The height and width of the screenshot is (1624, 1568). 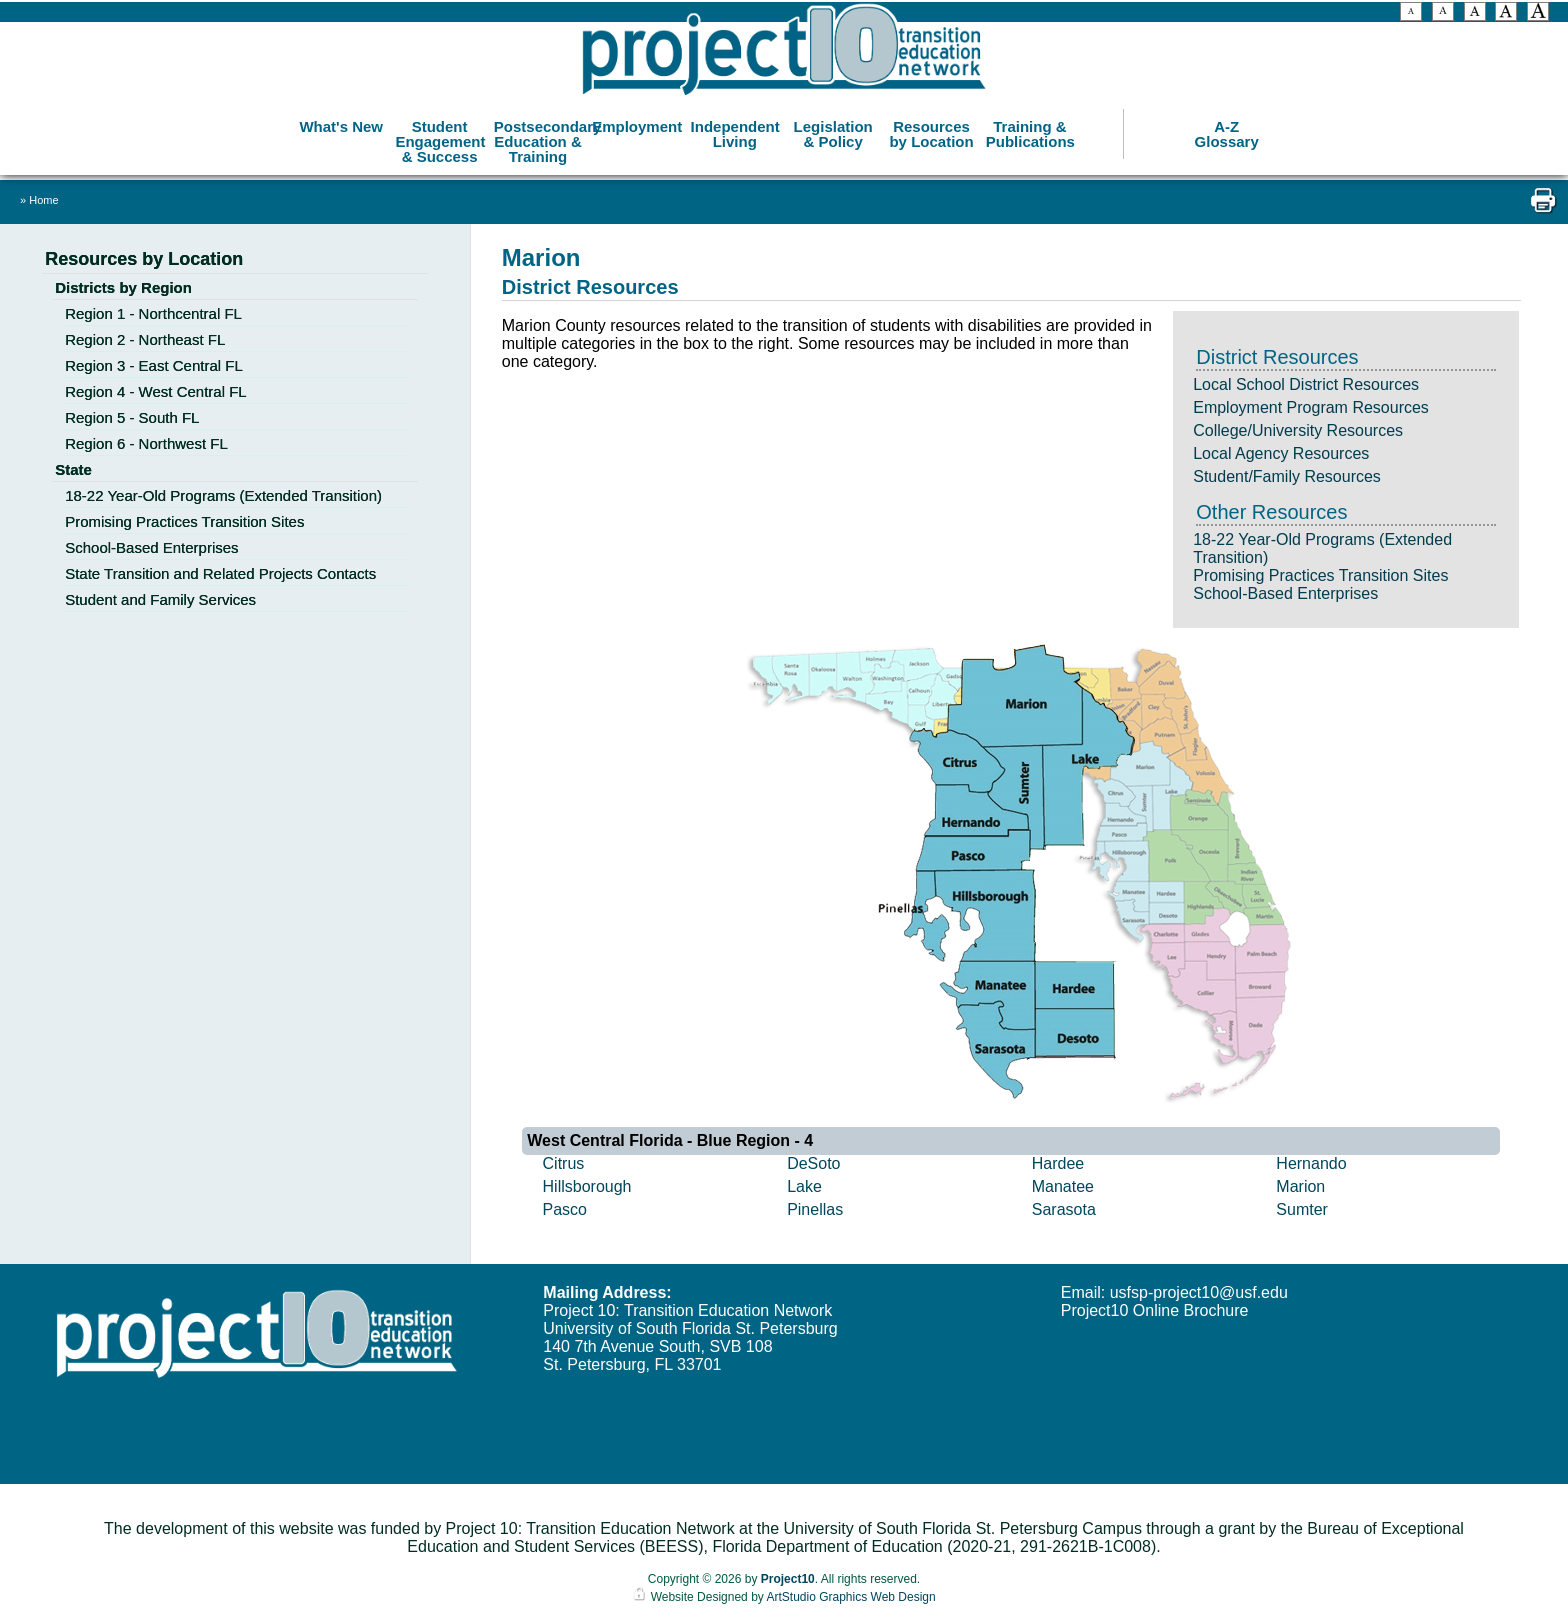 I want to click on Citrus, so click(x=564, y=1163).